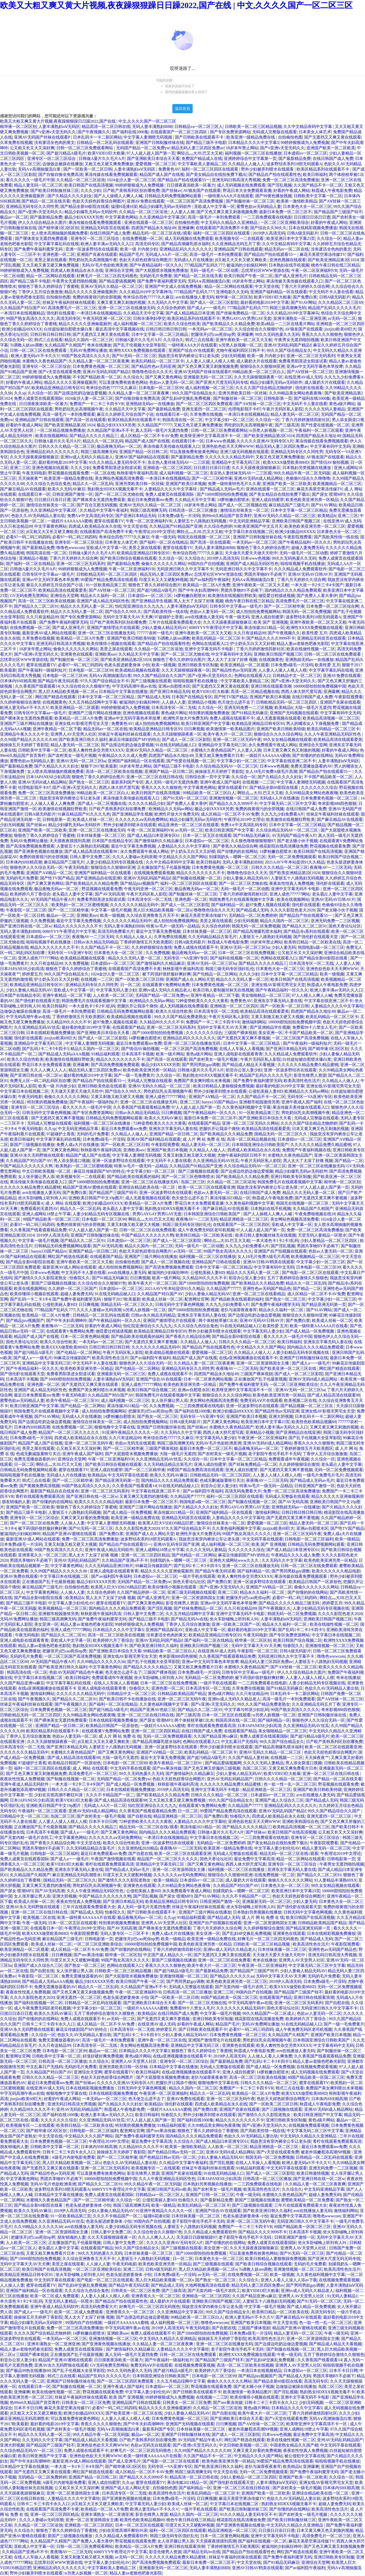 Image resolution: width=365 pixels, height=2576 pixels. Describe the element at coordinates (289, 505) in the screenshot. I see `麻豆精品国产三级毛片` at that location.